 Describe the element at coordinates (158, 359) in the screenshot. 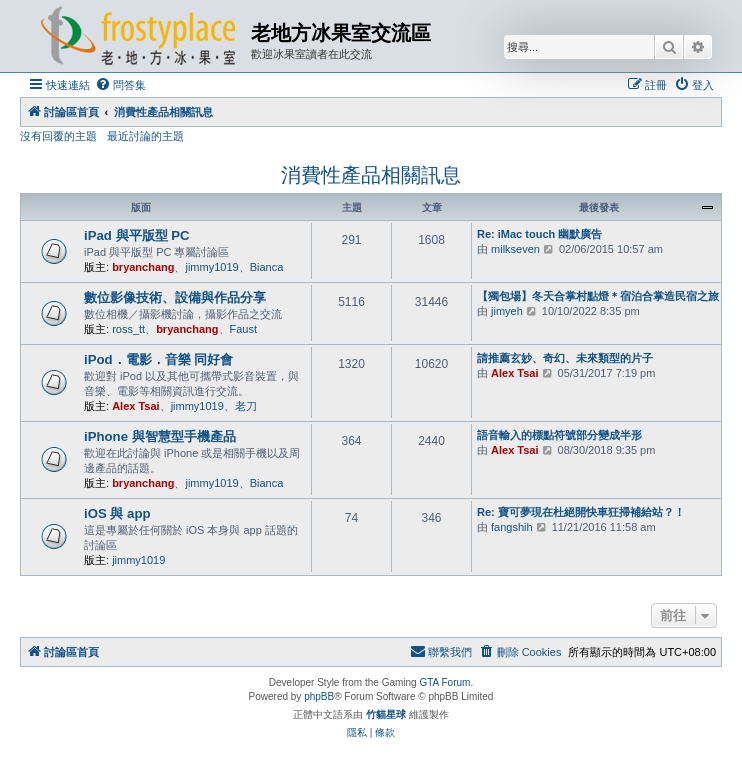

I see `iPod．電影．音樂 同好會` at that location.